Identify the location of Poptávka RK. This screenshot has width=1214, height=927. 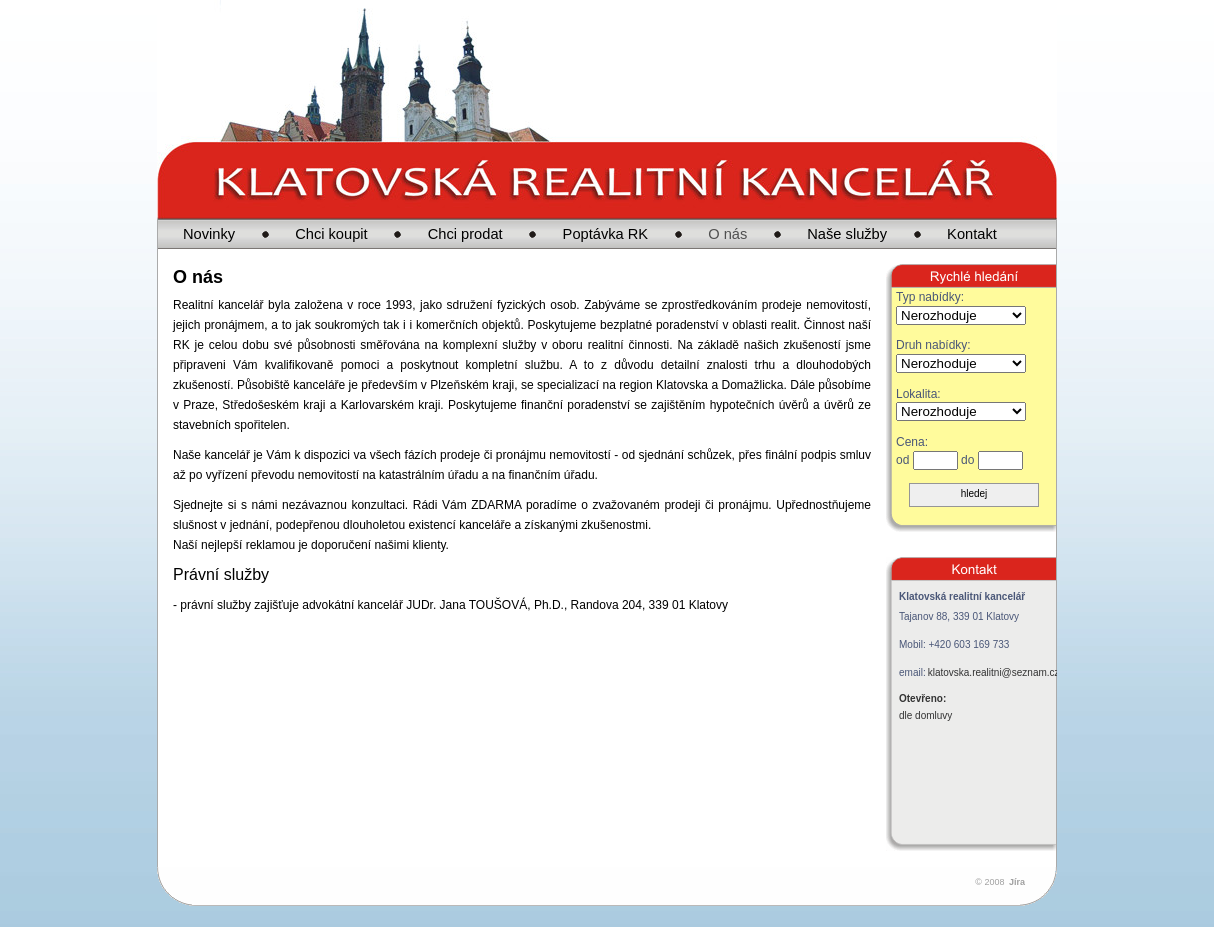
(606, 234).